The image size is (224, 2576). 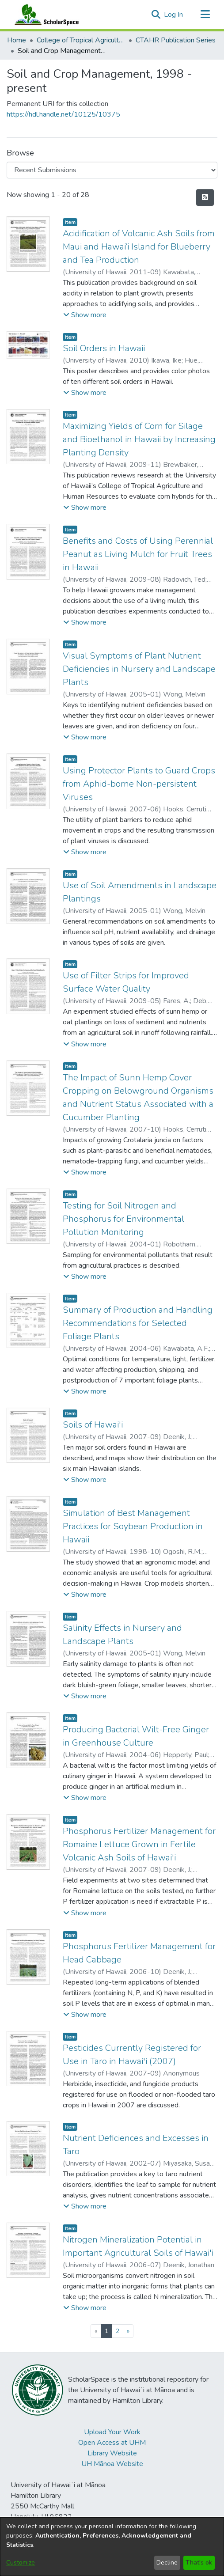 I want to click on Visual Symptoms of Plant Nutrient Deficiencies in Nursery and Landscape Plants [link], so click(x=139, y=669).